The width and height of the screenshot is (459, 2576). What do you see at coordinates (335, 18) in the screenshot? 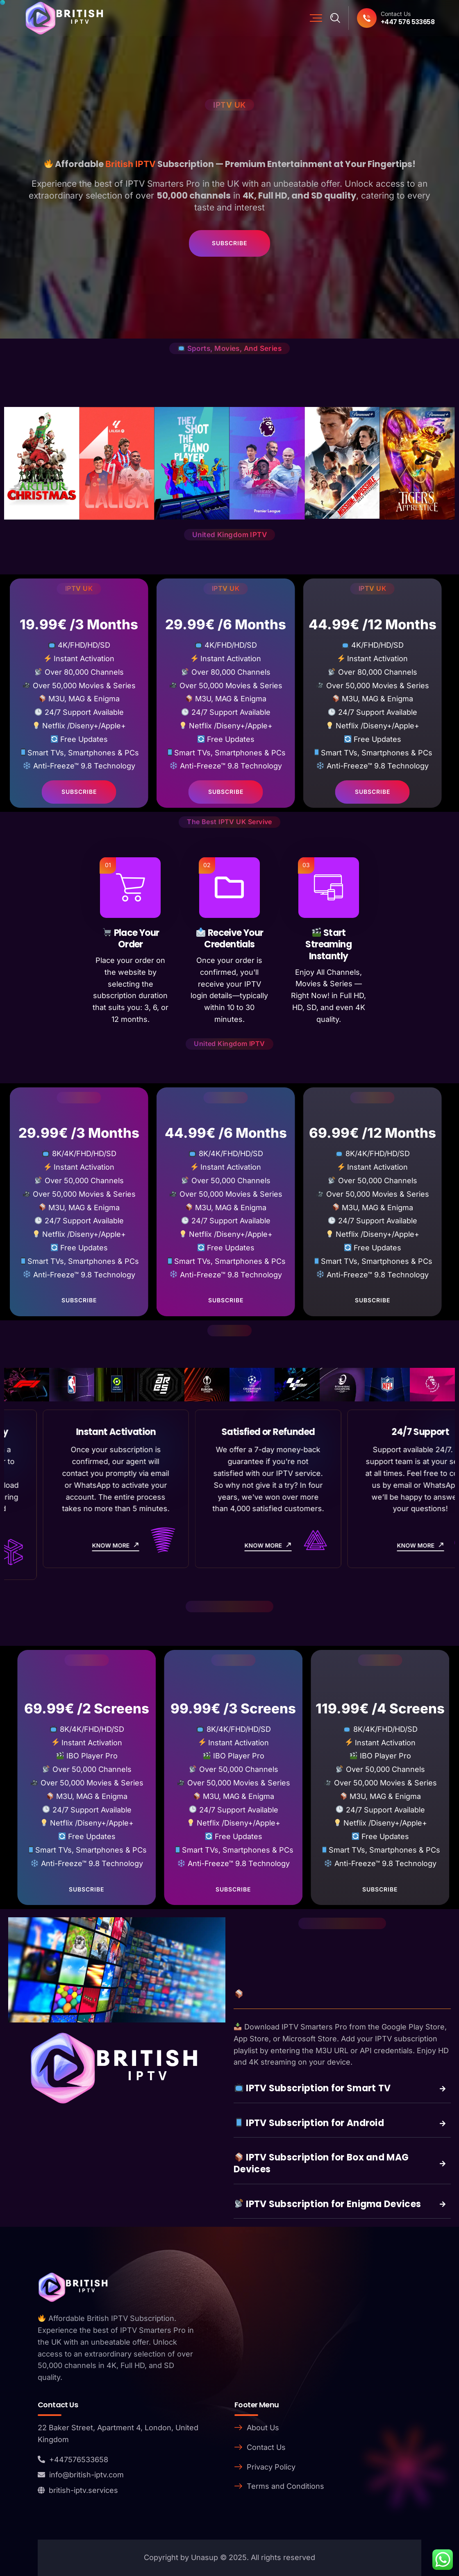
I see `[Search]` at bounding box center [335, 18].